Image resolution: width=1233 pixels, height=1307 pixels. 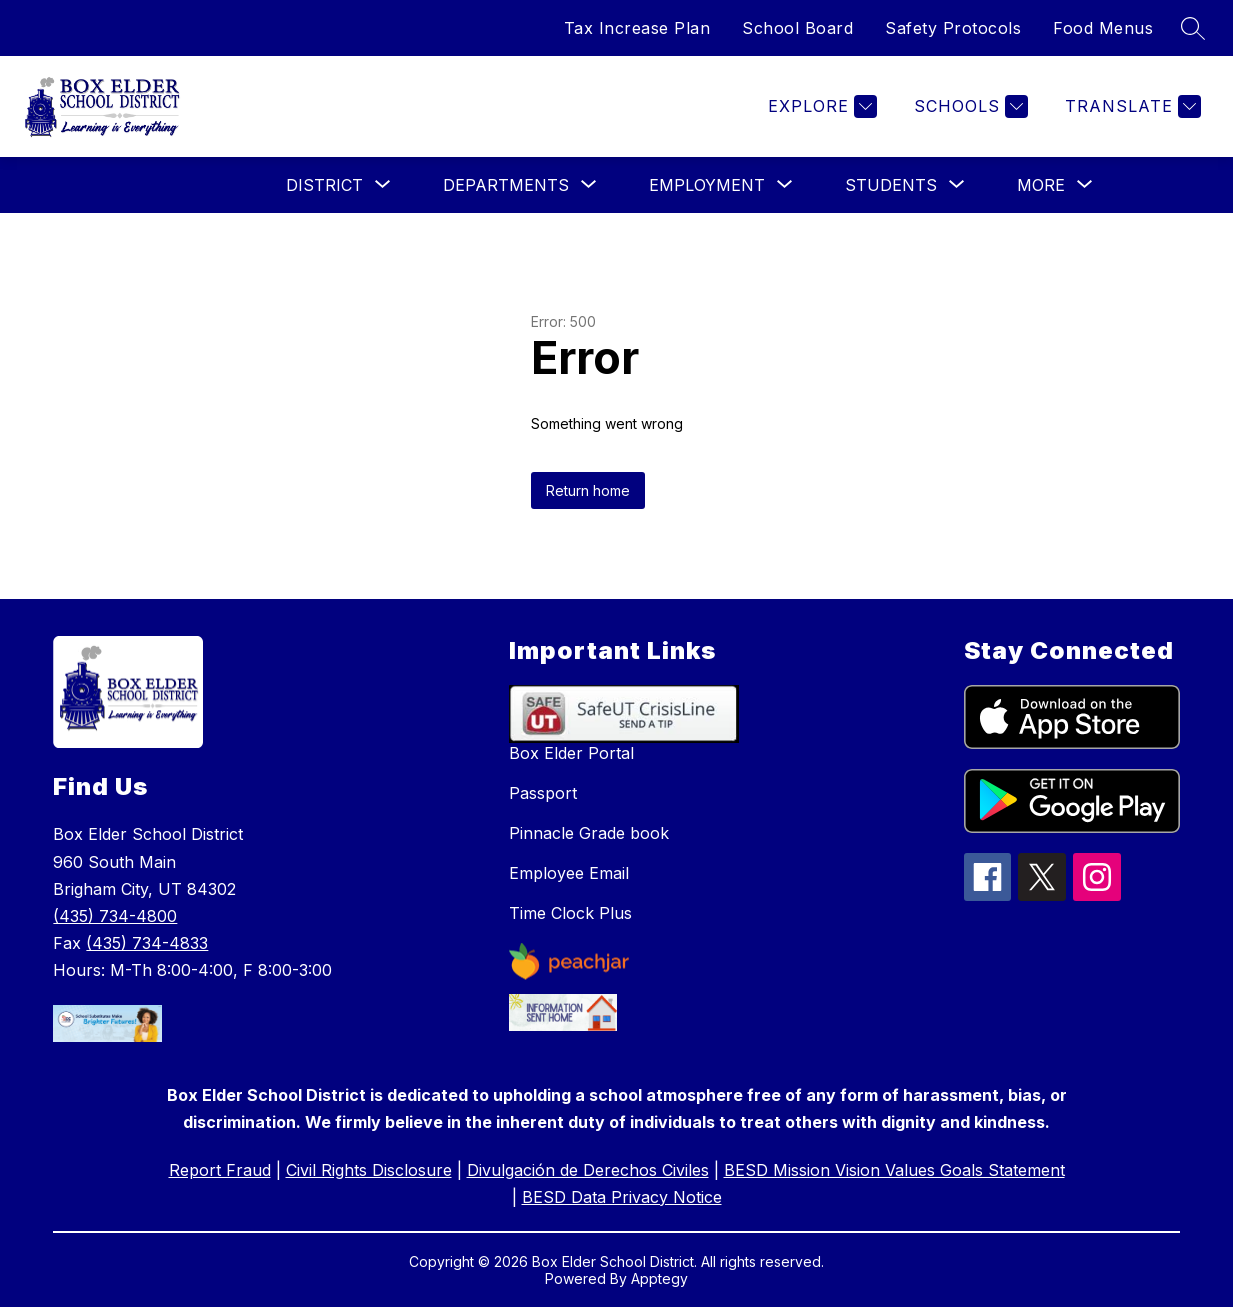 I want to click on Safety Protocols, so click(x=953, y=28).